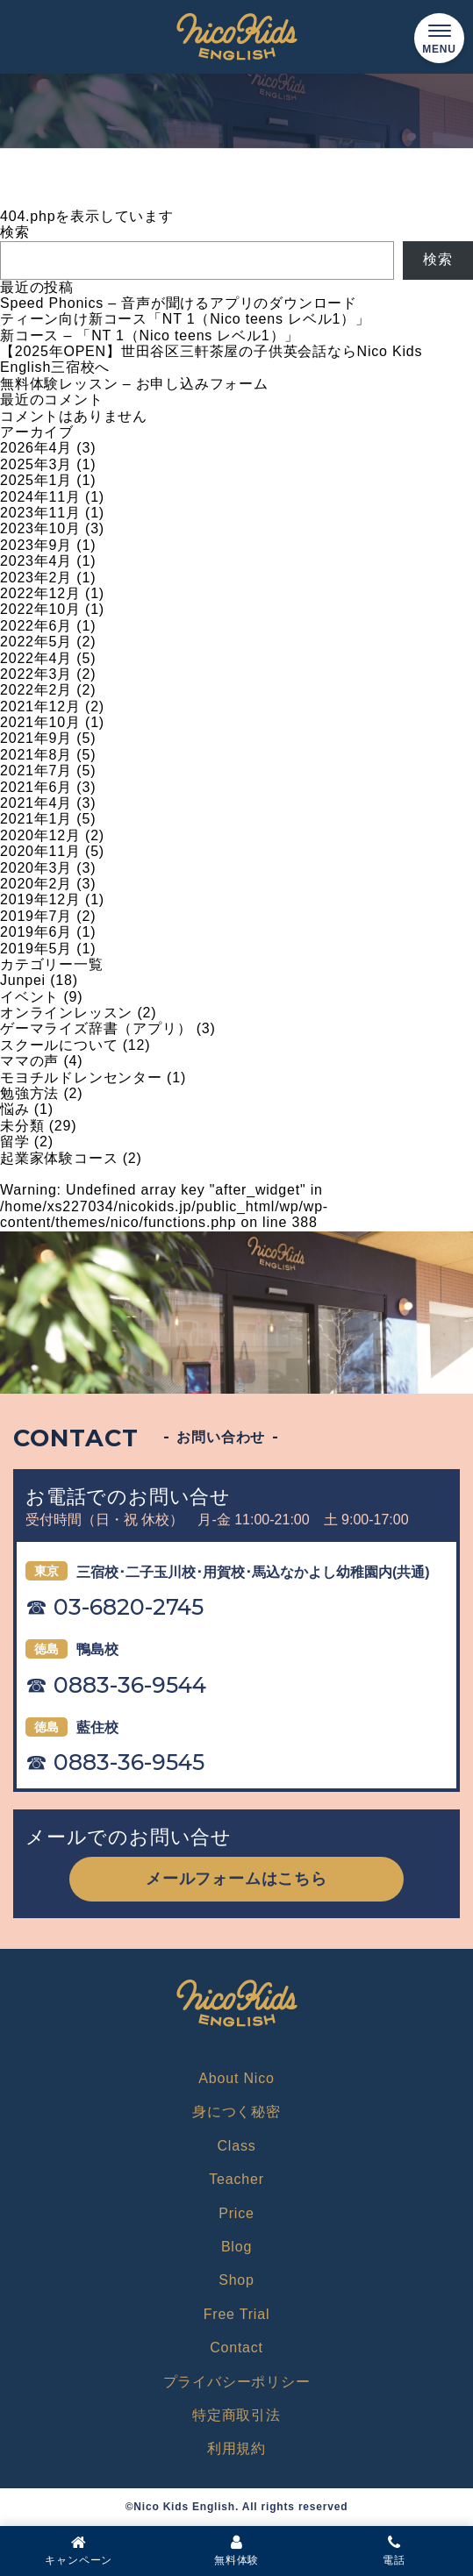 The height and width of the screenshot is (2576, 473). What do you see at coordinates (36, 818) in the screenshot?
I see `2021年1月` at bounding box center [36, 818].